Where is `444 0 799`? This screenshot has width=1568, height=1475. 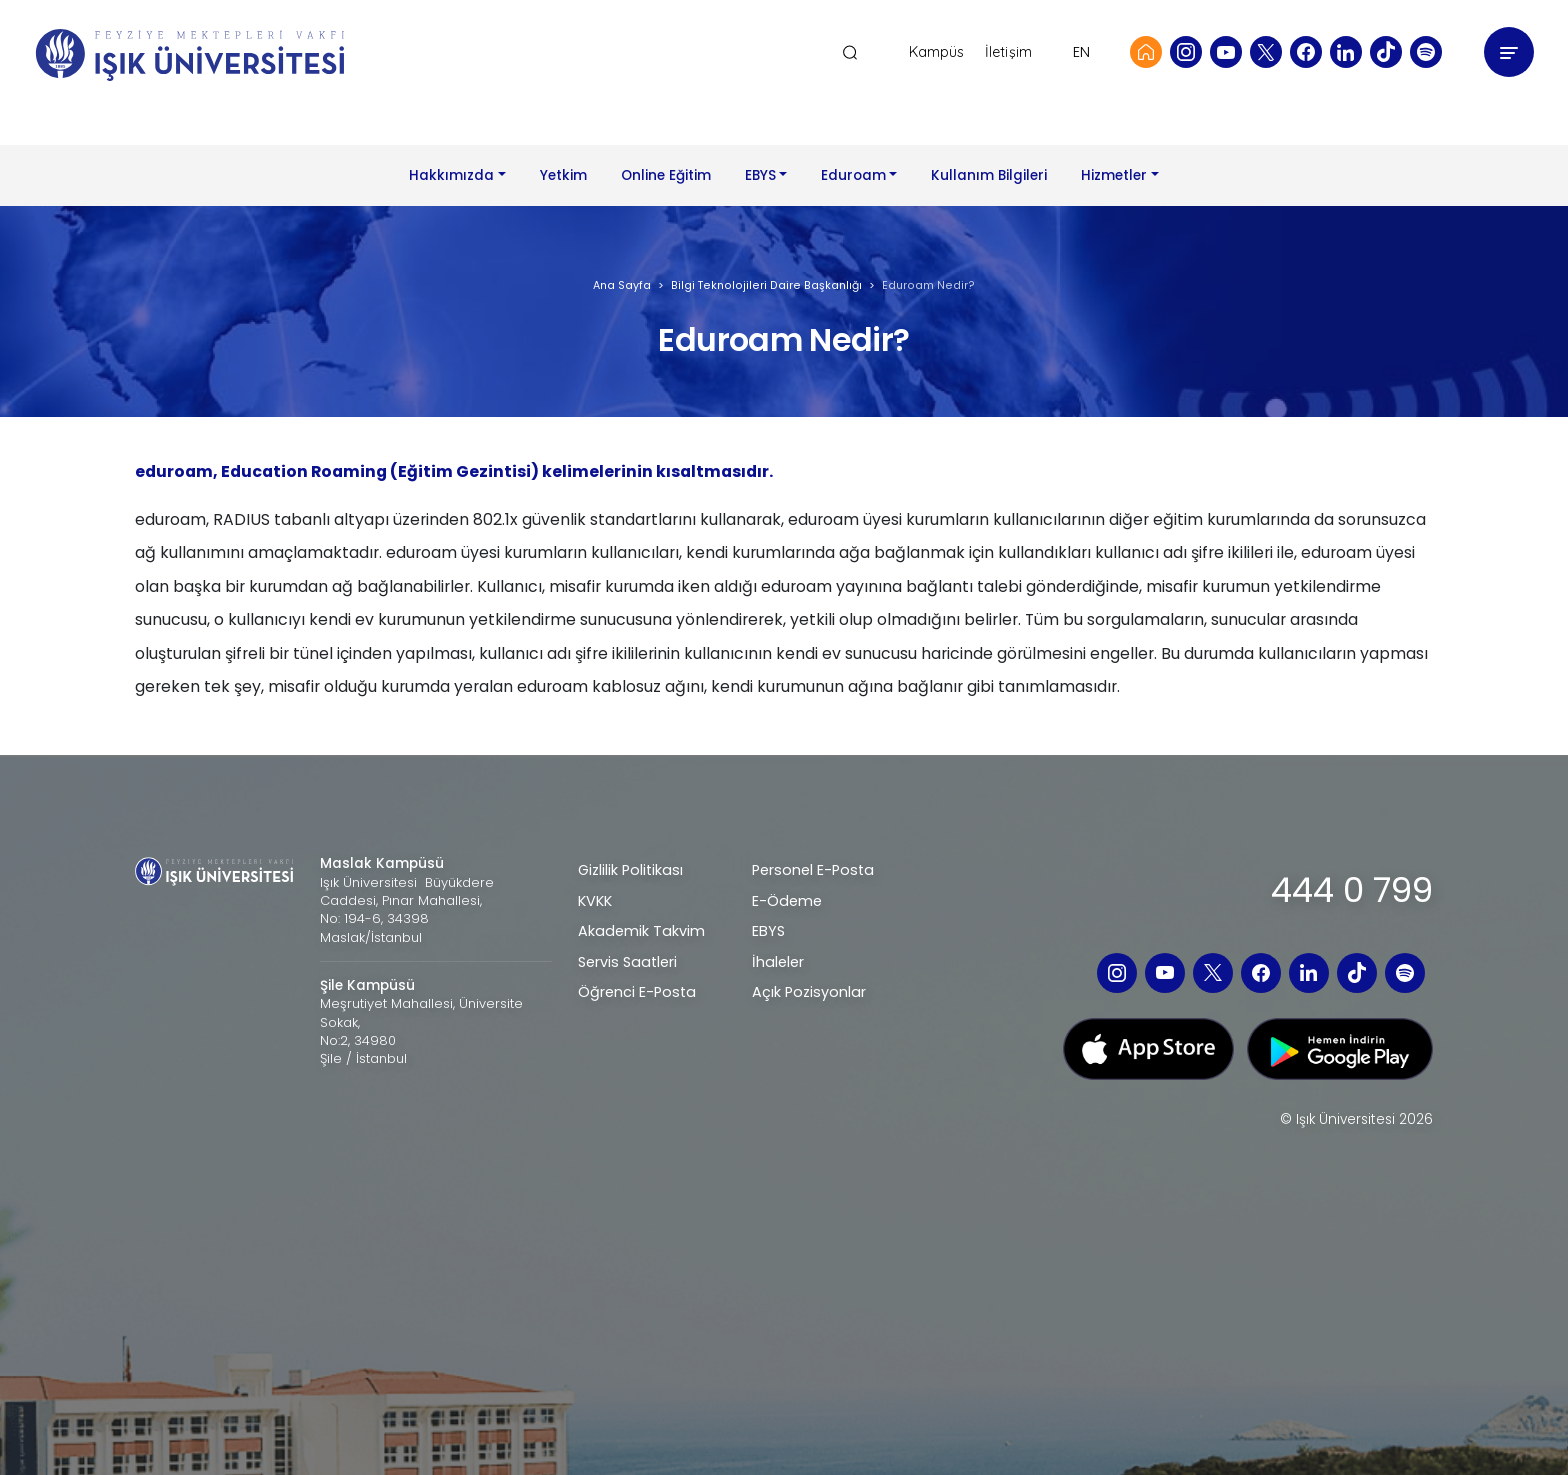
444 0 799 is located at coordinates (1352, 890).